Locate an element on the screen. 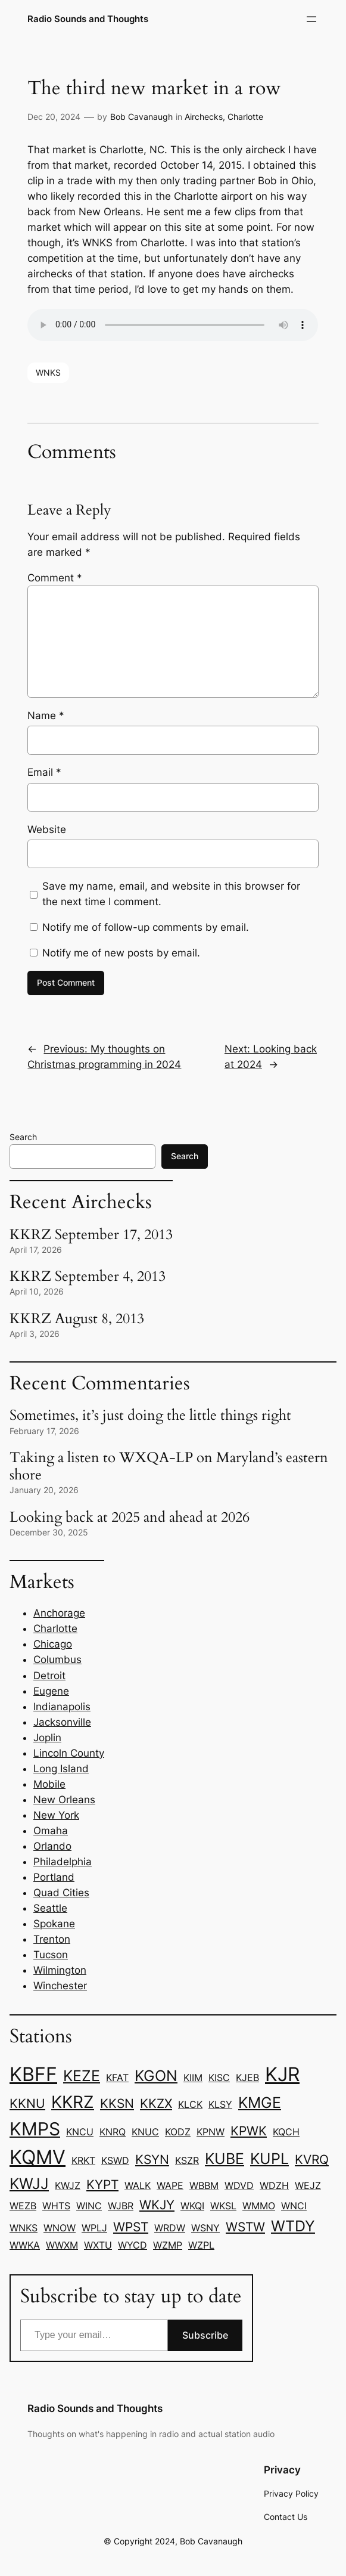 Image resolution: width=346 pixels, height=2576 pixels. WKJY [WKJY (2 items)] is located at coordinates (156, 2204).